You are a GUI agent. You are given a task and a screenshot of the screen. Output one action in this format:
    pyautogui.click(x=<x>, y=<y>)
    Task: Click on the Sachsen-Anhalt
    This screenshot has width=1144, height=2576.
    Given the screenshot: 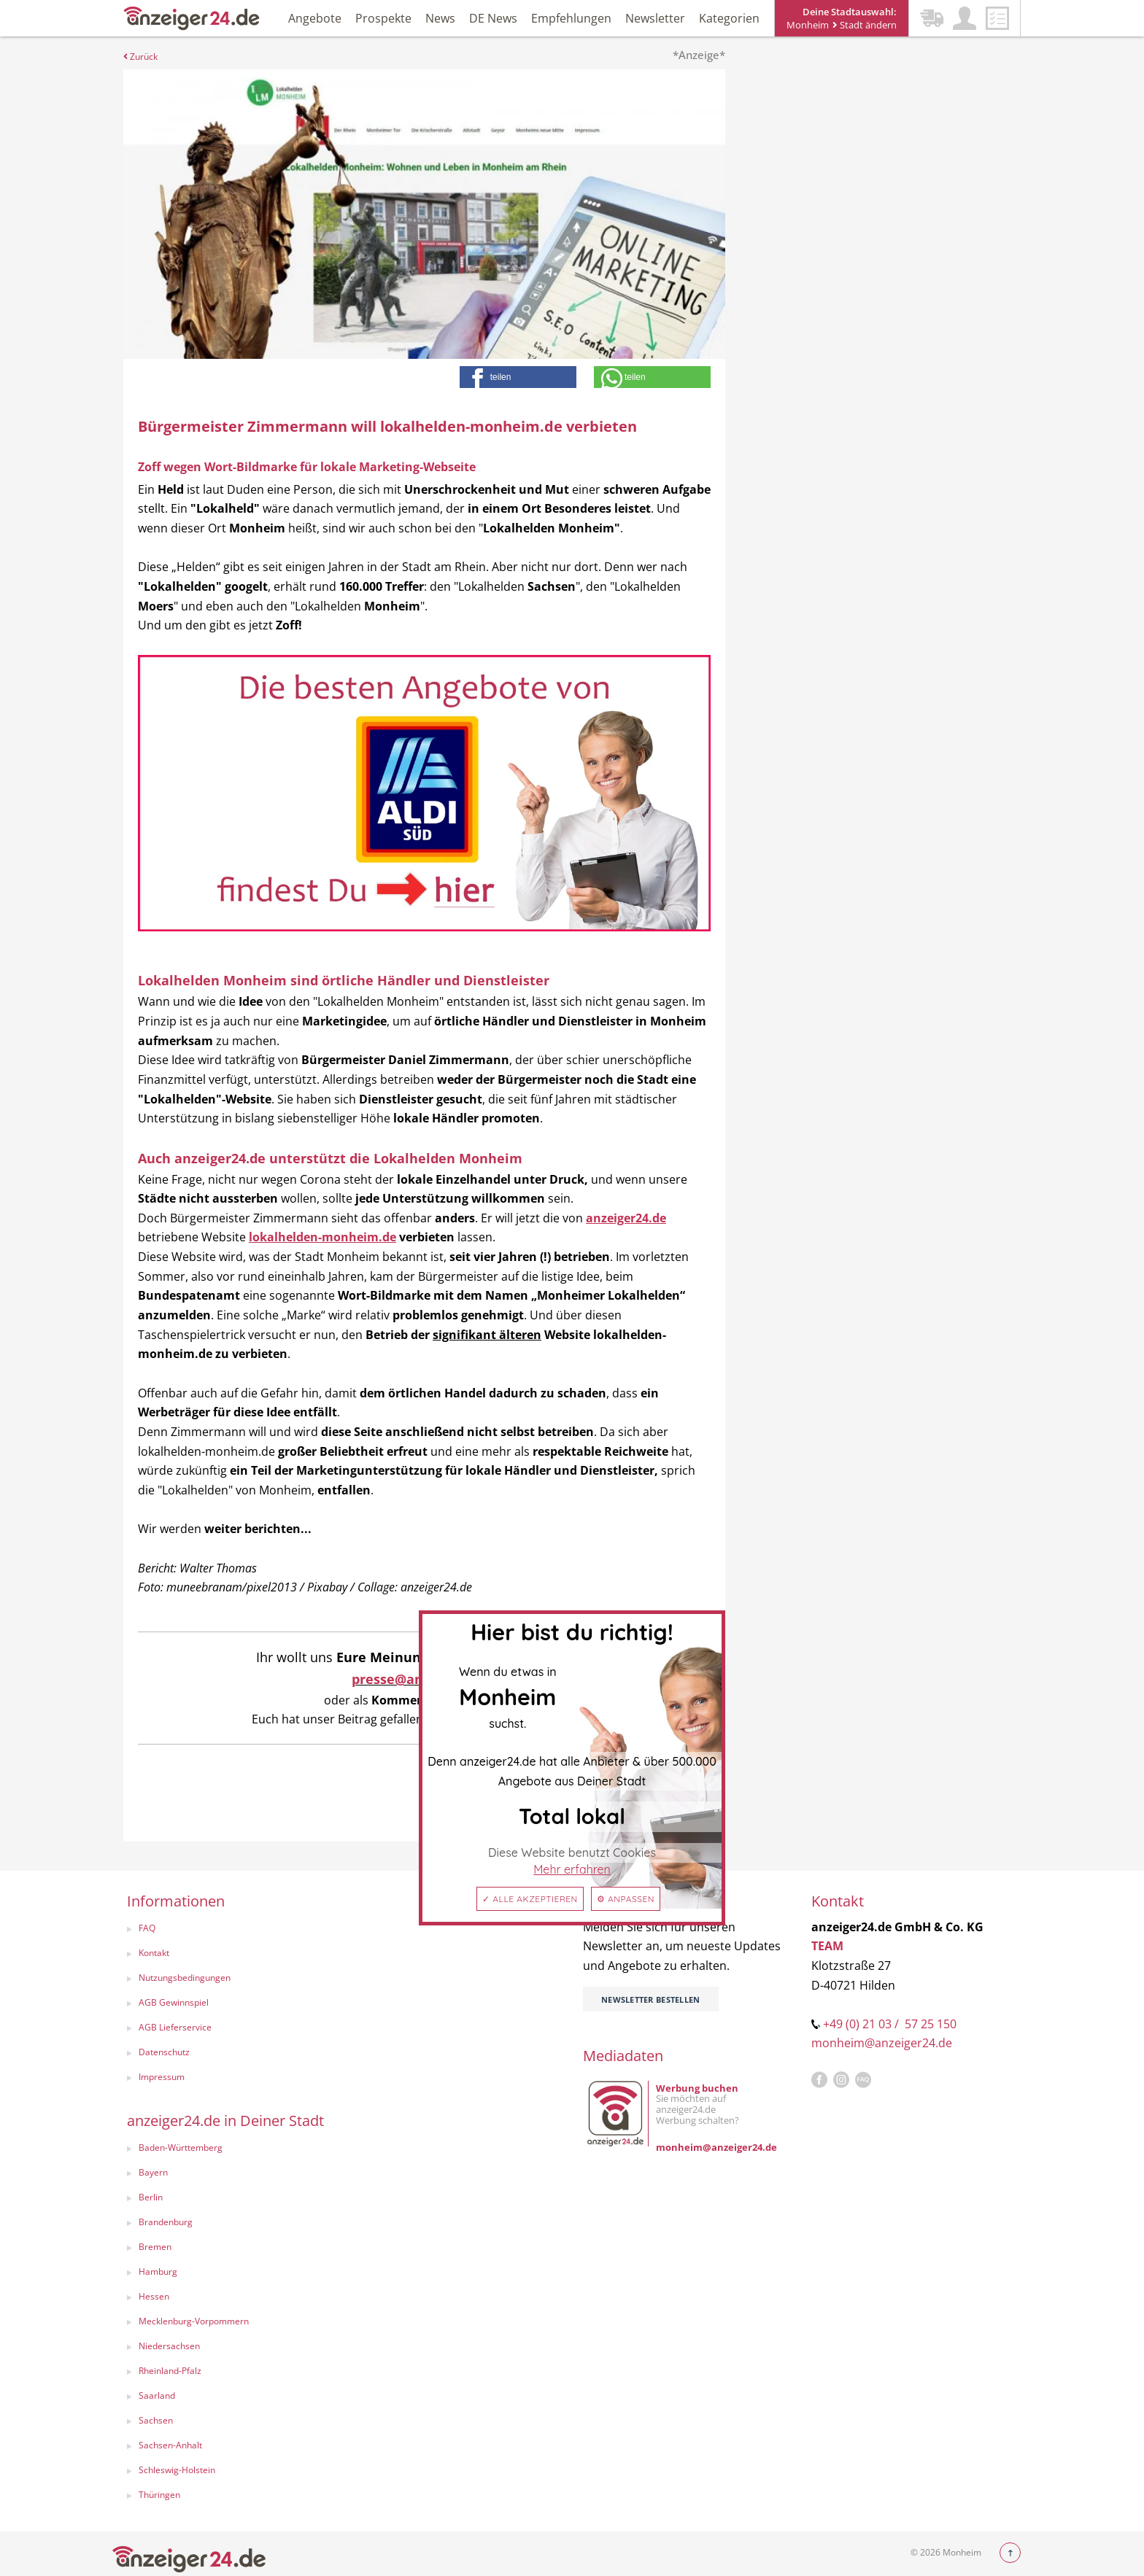 What is the action you would take?
    pyautogui.click(x=170, y=2445)
    